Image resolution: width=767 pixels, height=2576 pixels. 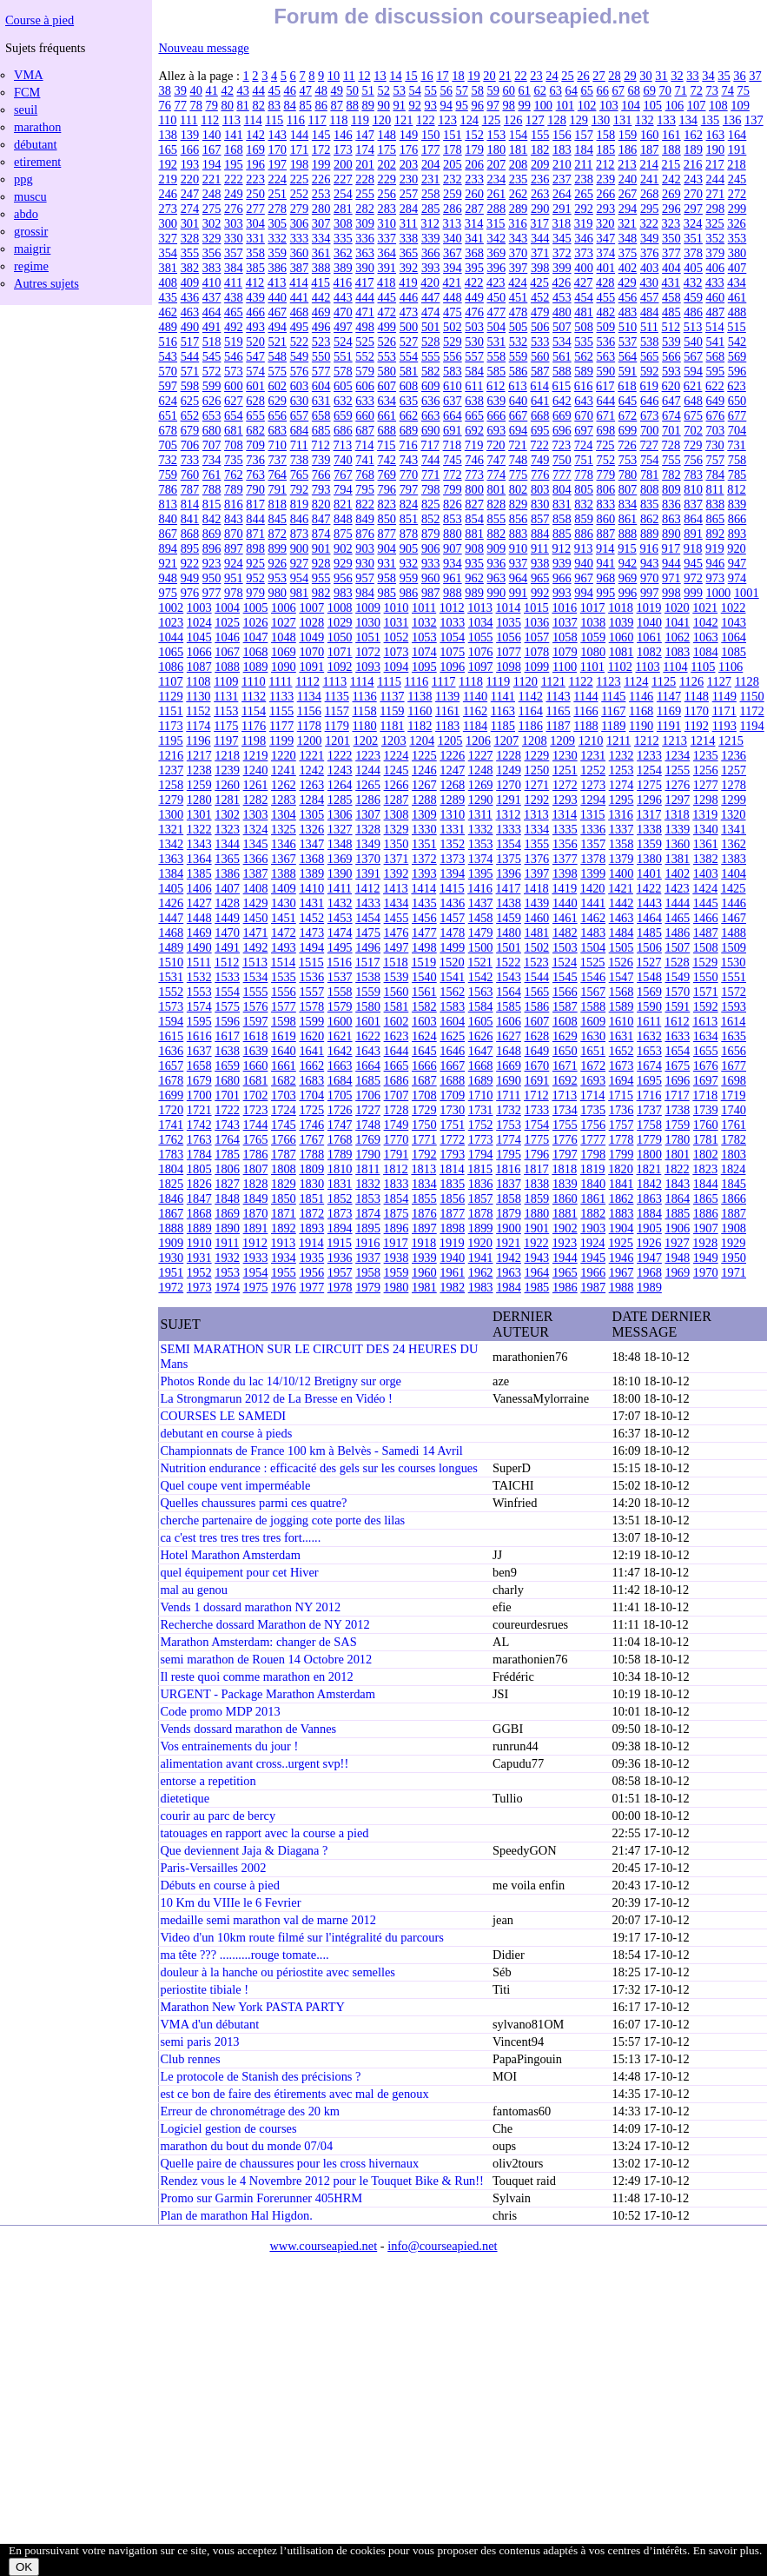 I want to click on 164, so click(x=737, y=135).